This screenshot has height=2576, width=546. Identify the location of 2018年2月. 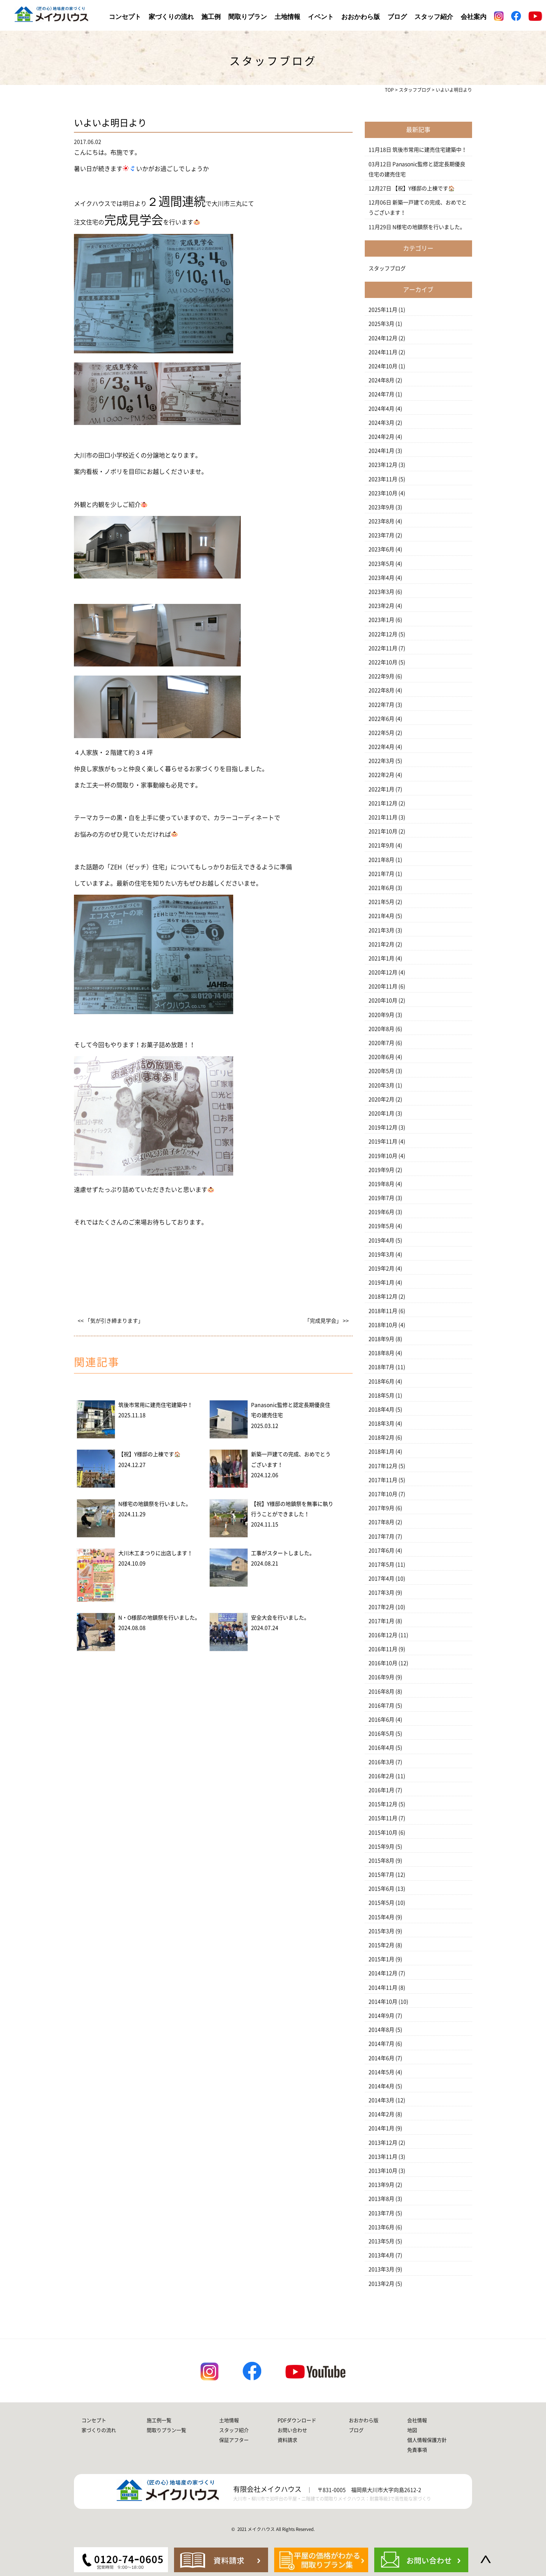
(381, 1437).